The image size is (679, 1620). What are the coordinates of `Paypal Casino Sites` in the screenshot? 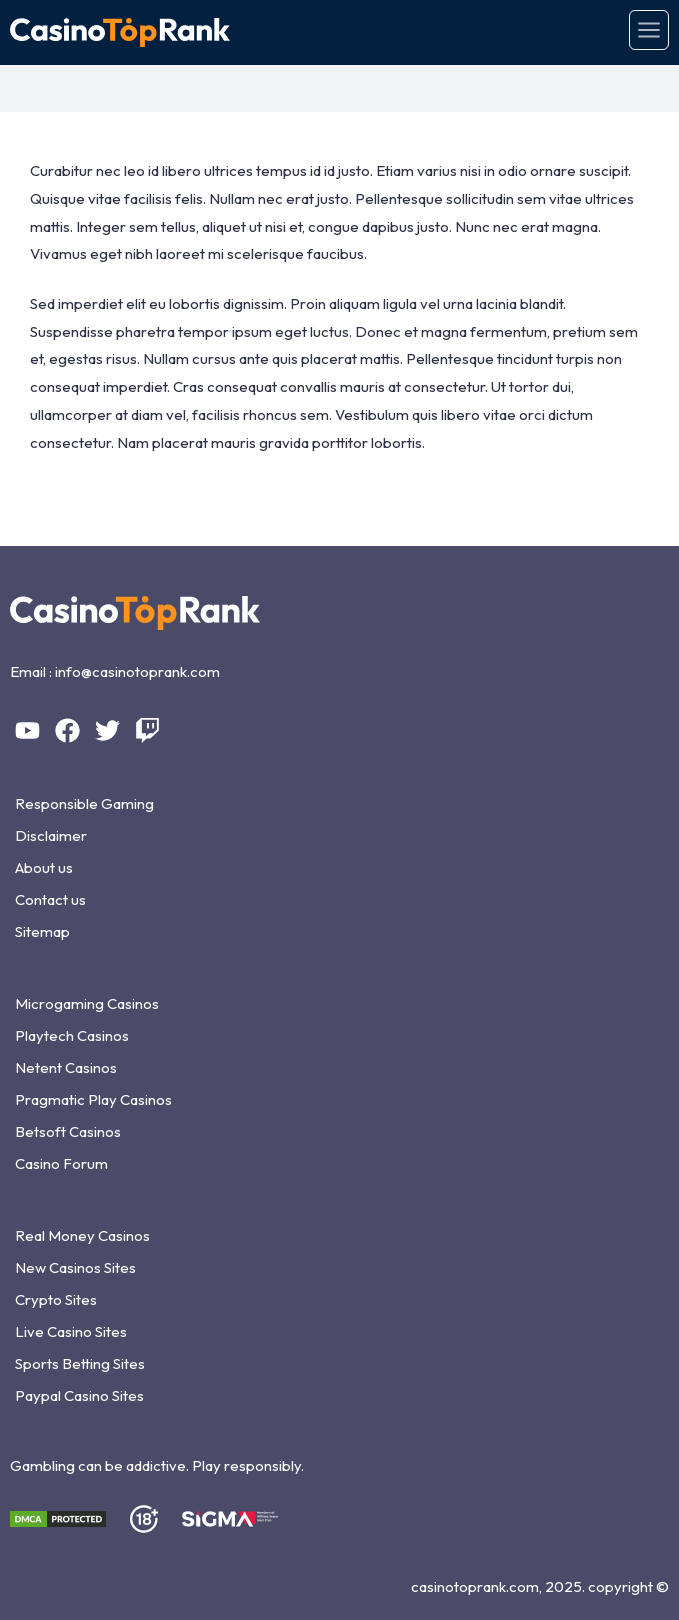 It's located at (79, 1395).